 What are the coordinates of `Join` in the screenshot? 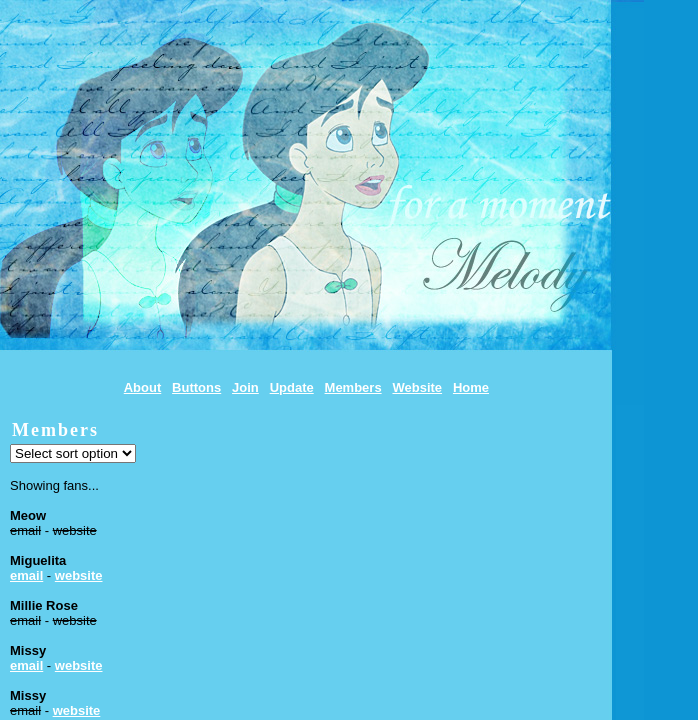 It's located at (245, 387).